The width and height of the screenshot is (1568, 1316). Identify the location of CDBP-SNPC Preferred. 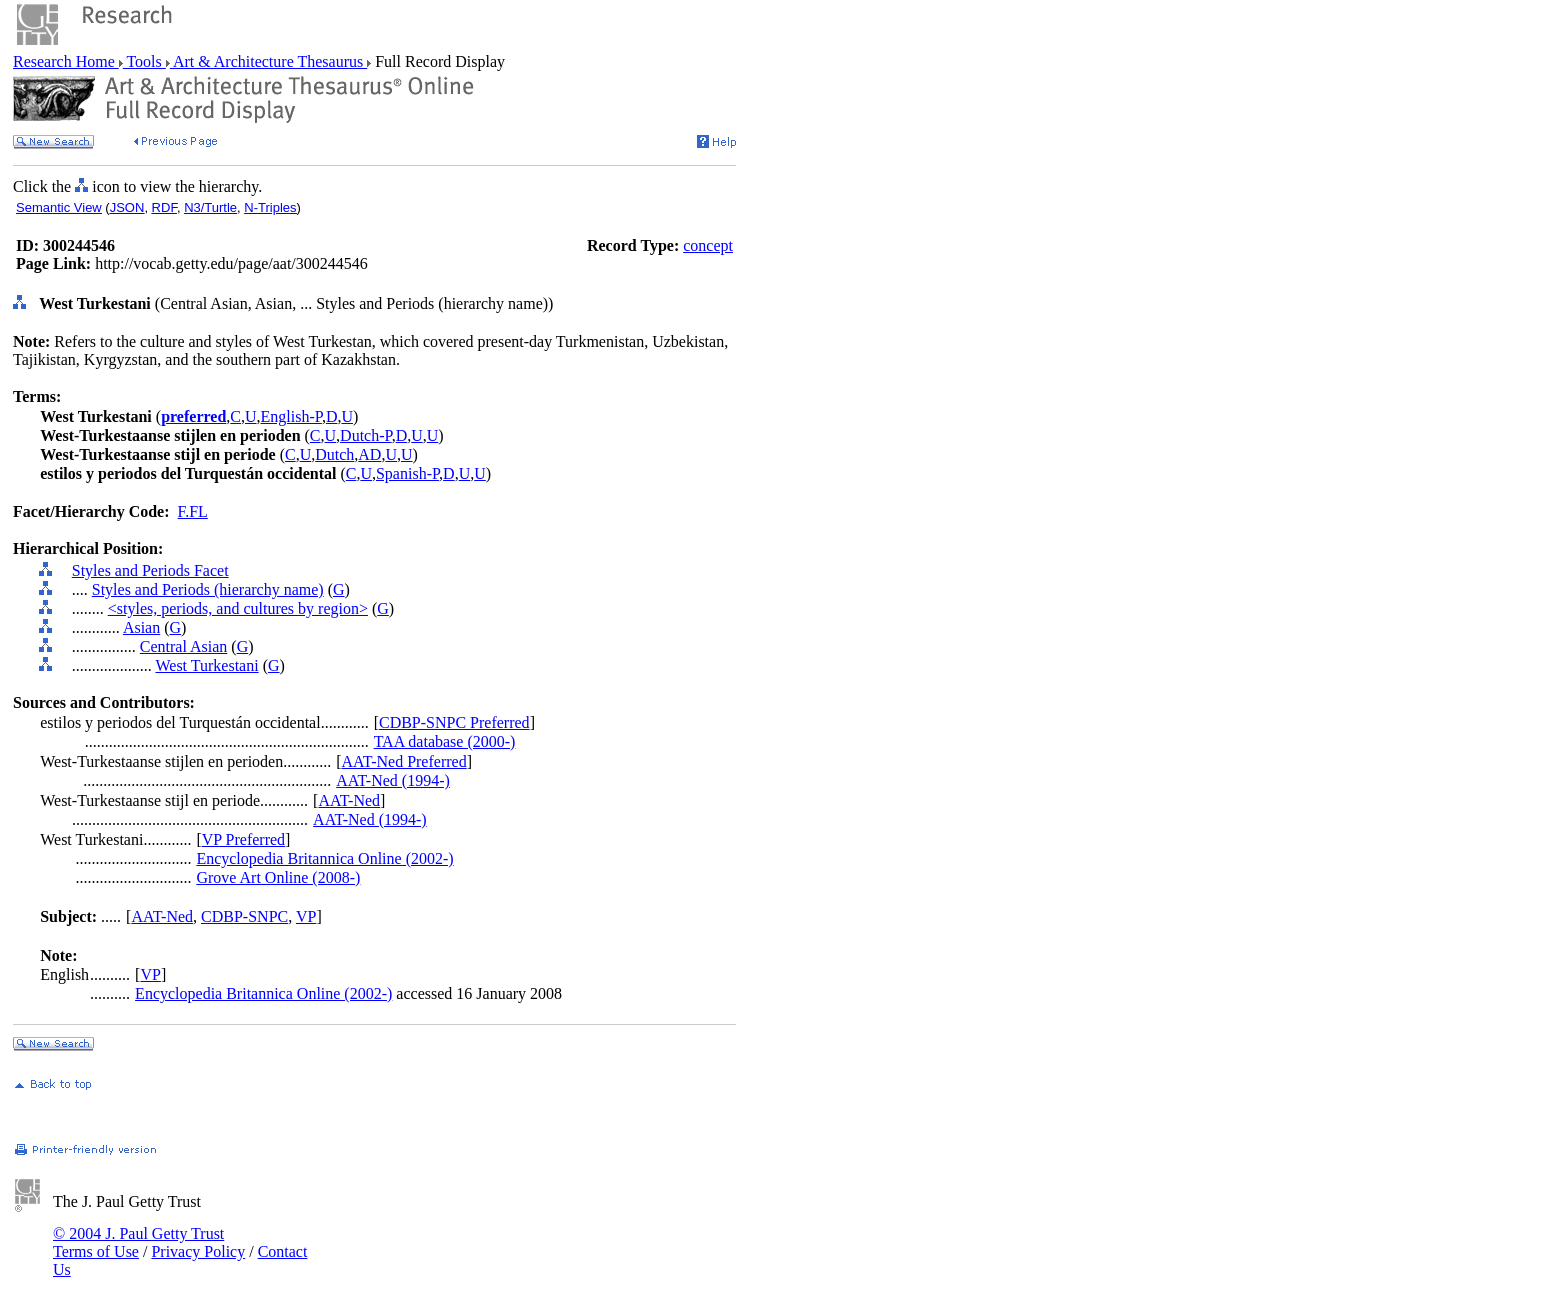
(454, 722).